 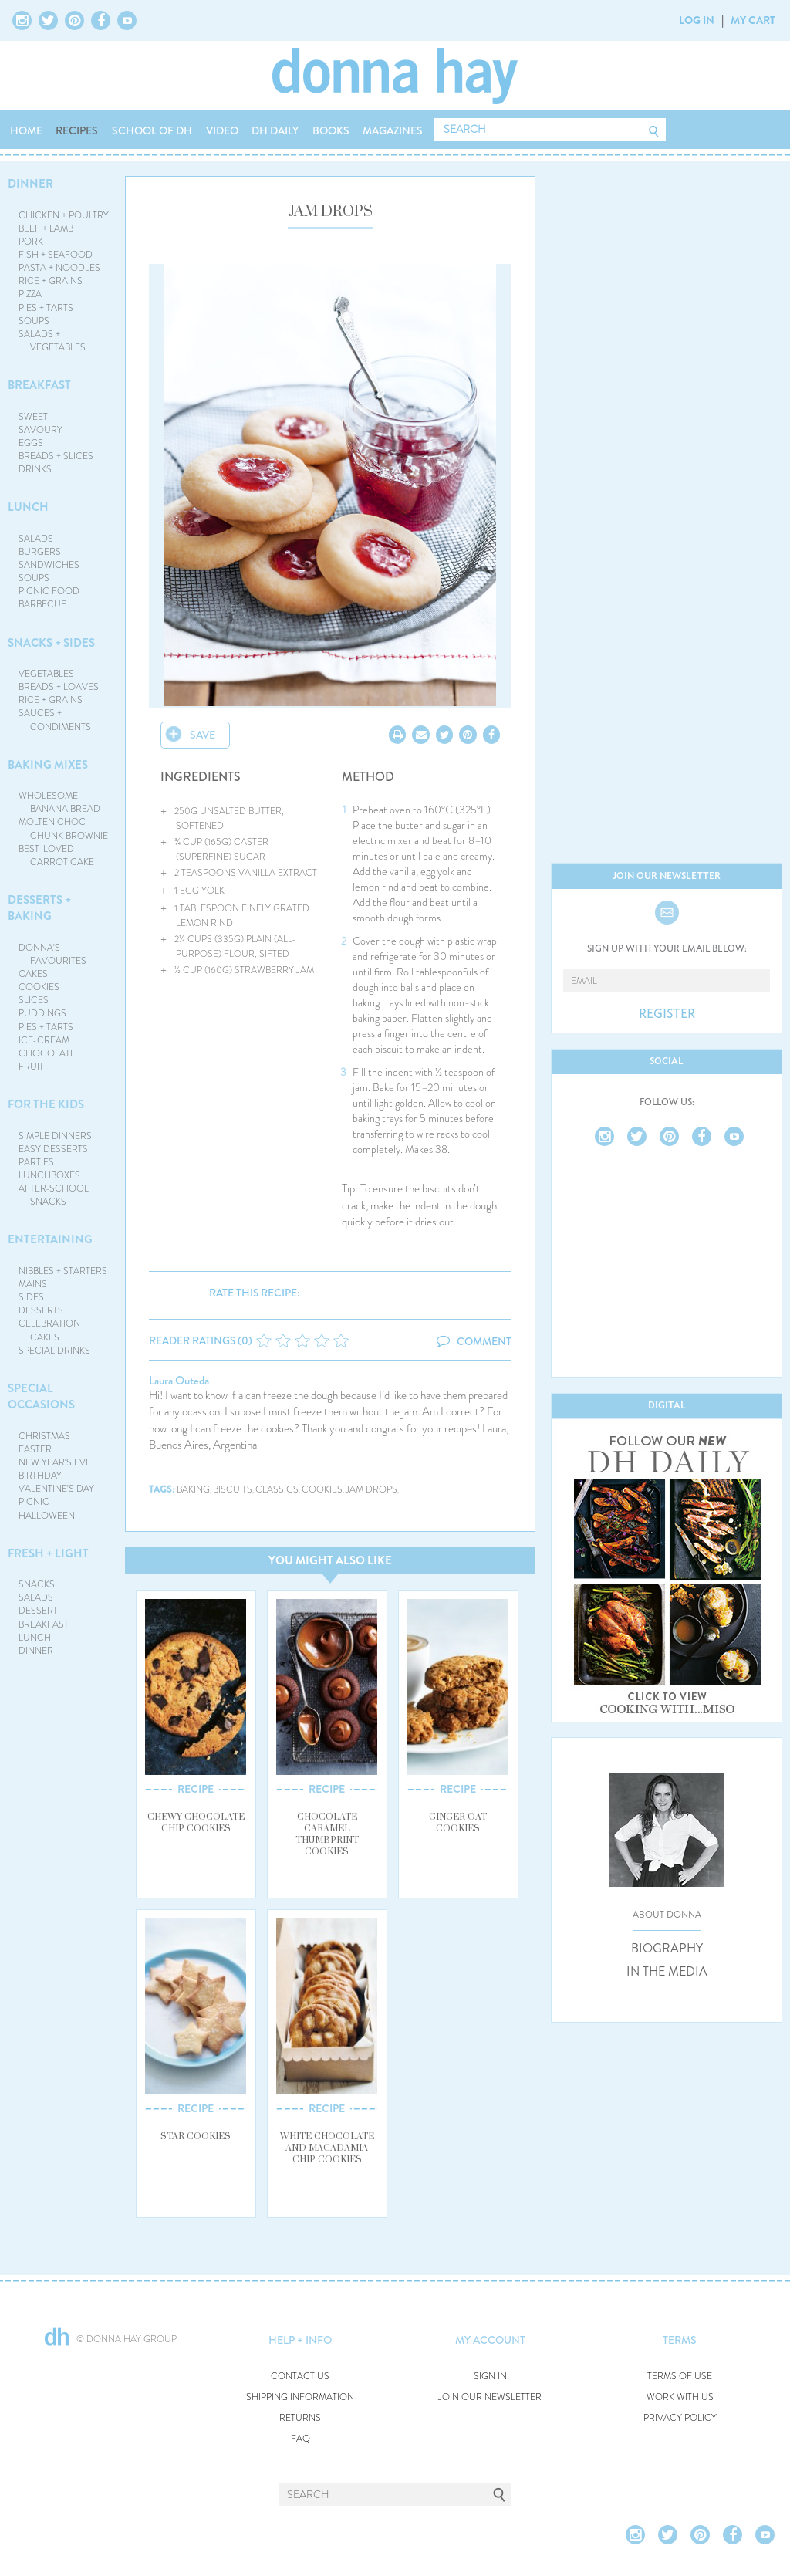 I want to click on CAKES, so click(x=33, y=974).